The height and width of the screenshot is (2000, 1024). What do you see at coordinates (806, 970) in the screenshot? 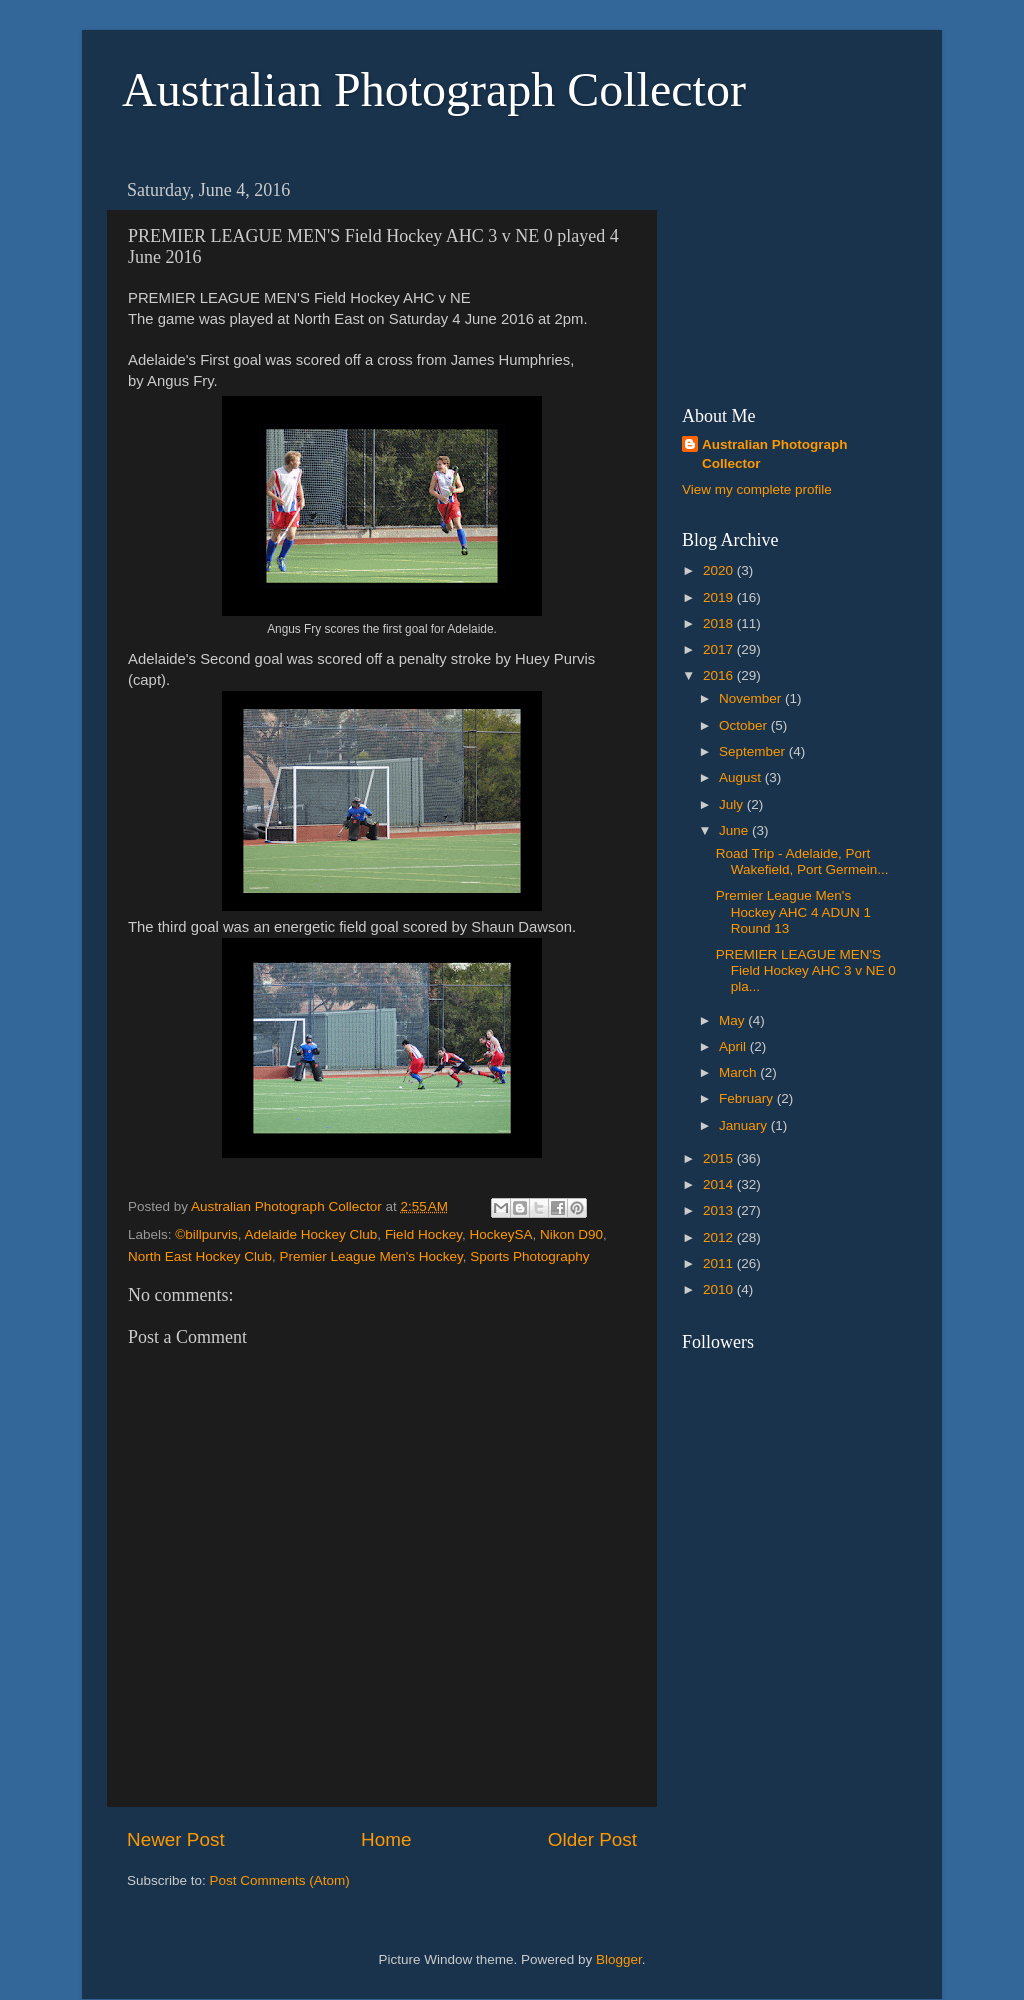
I see `PREMIER LEAGUE MEN'S Field Hockey AHC 3 v NE 0 pla...` at bounding box center [806, 970].